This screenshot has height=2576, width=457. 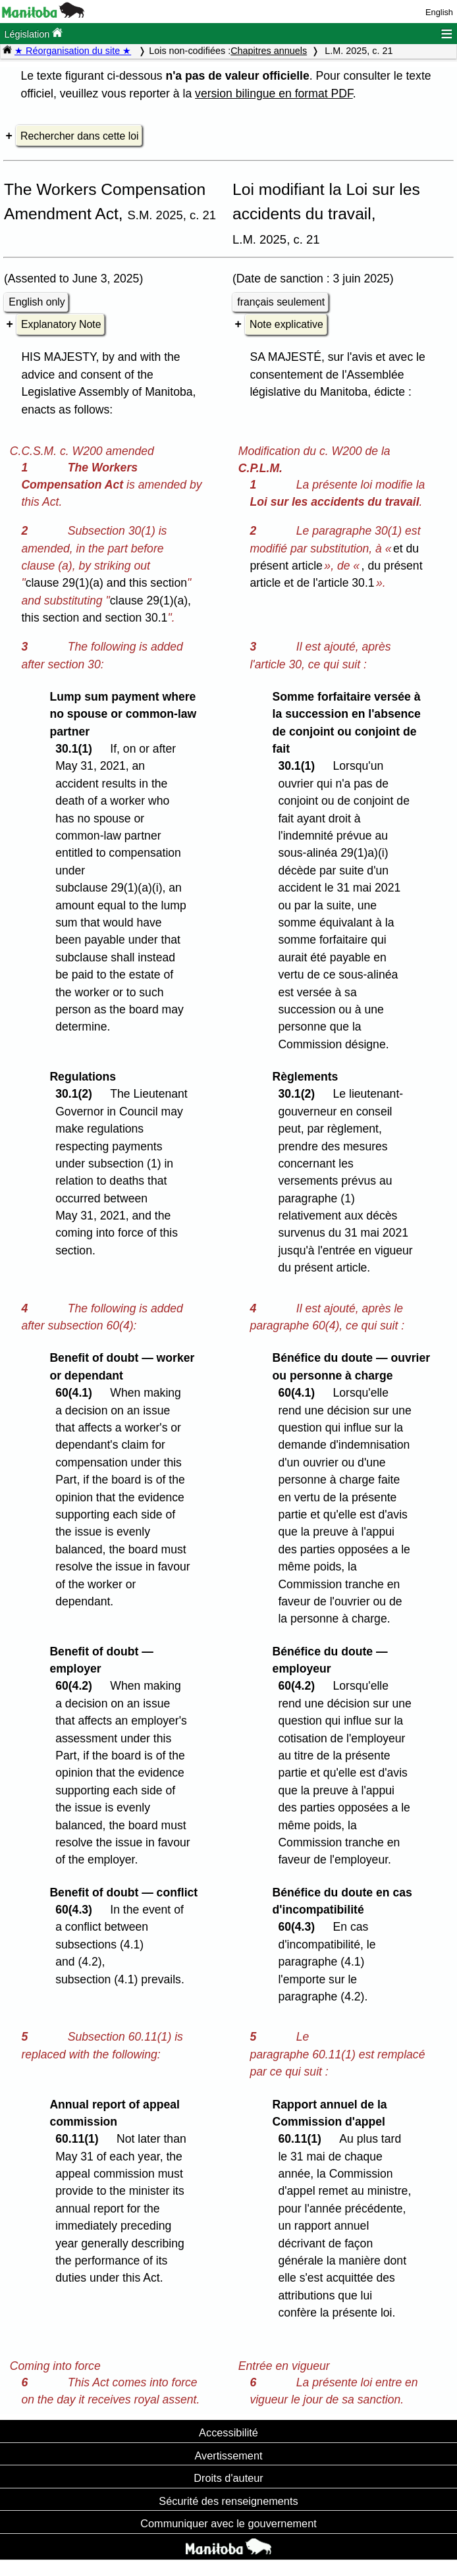 What do you see at coordinates (77, 1392) in the screenshot?
I see `60(4.1)` at bounding box center [77, 1392].